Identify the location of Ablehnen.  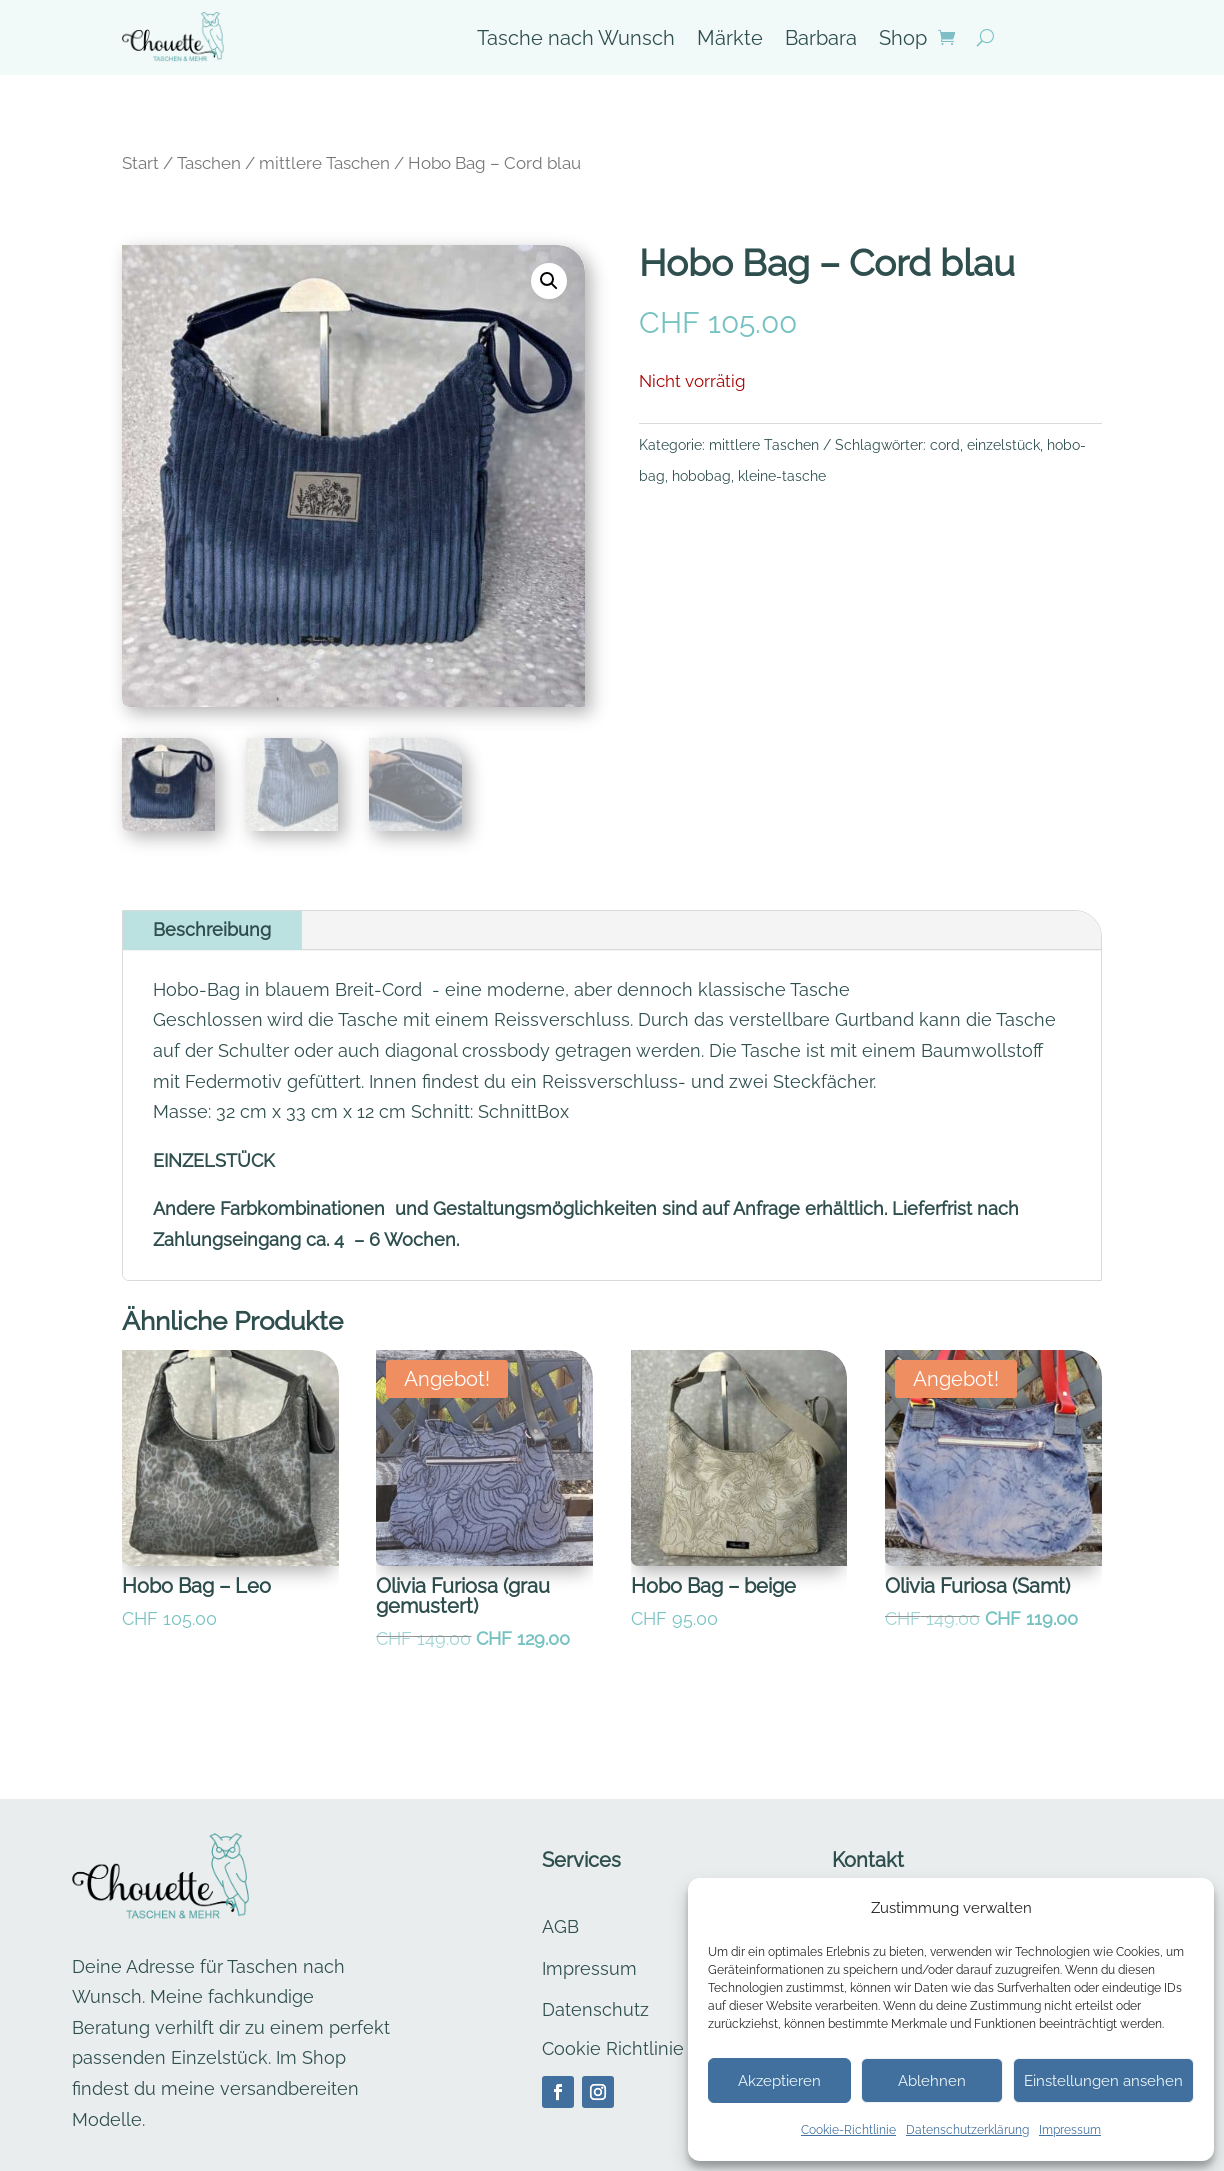
(932, 2081).